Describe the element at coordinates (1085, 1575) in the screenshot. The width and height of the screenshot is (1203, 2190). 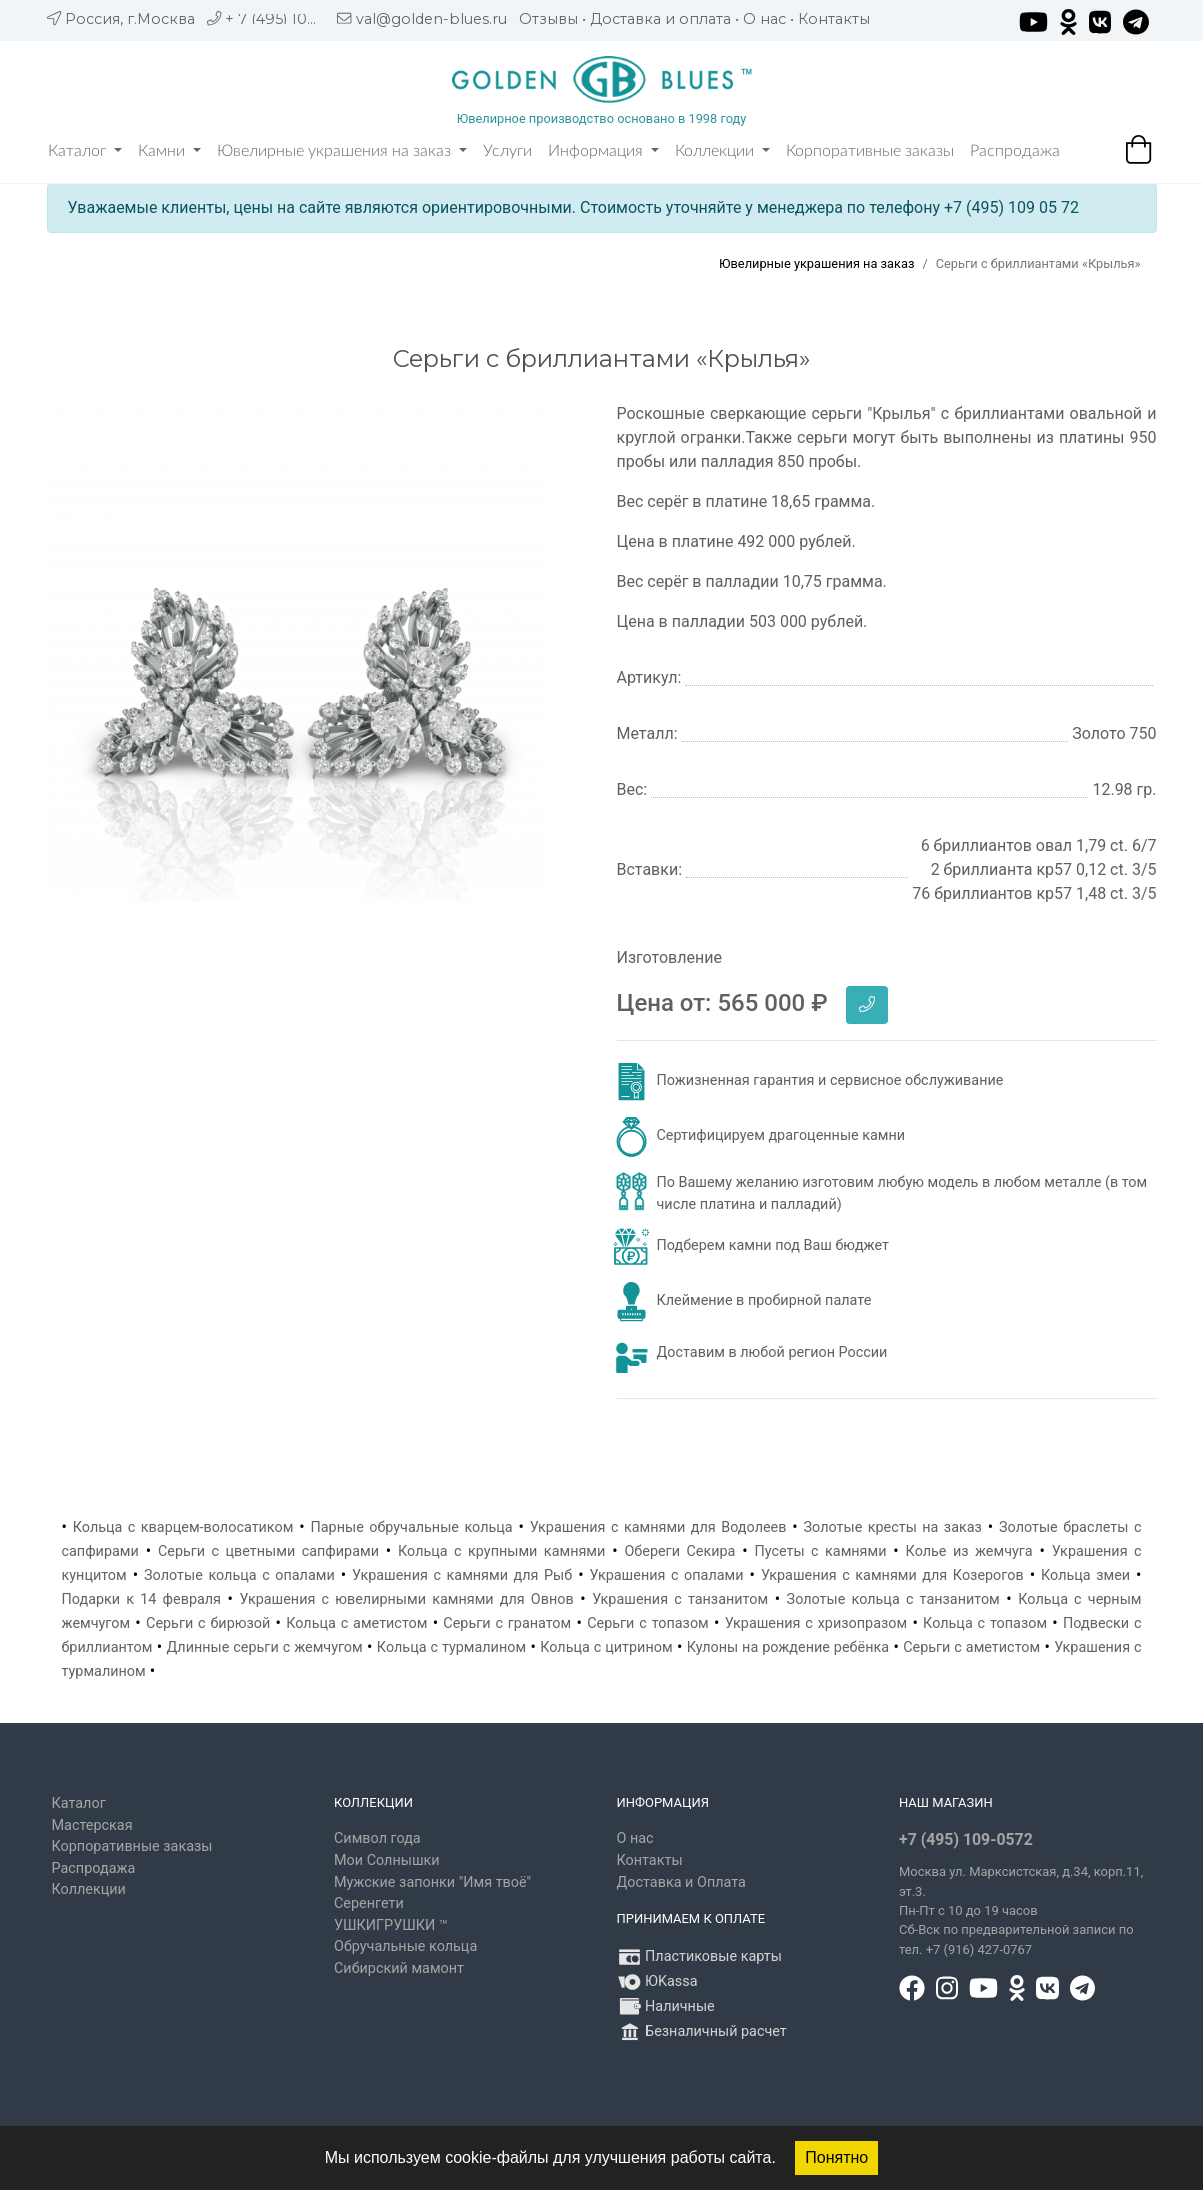
I see `Кольца змеи` at that location.